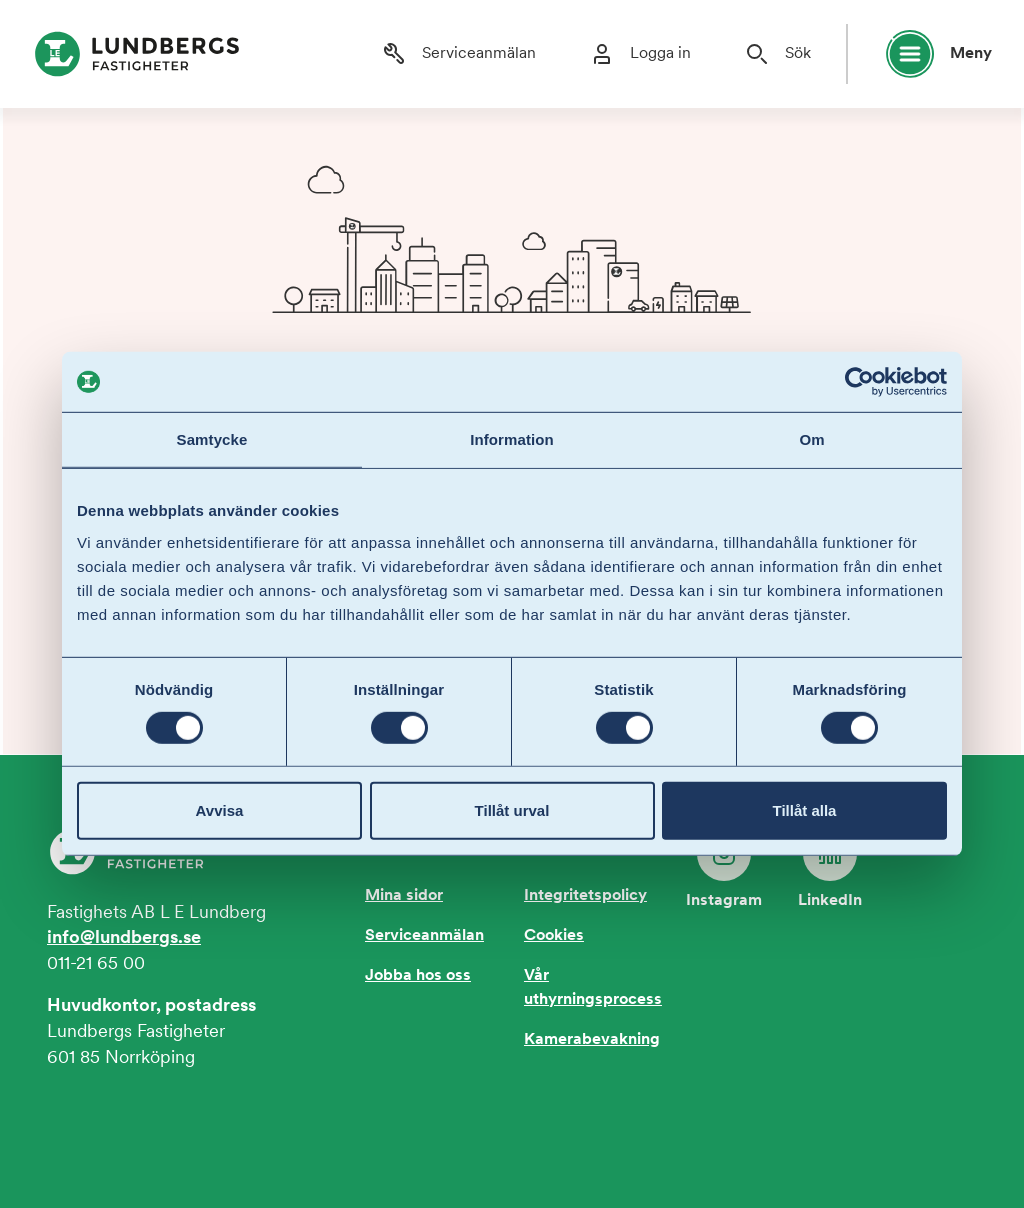 The width and height of the screenshot is (1024, 1208). Describe the element at coordinates (585, 896) in the screenshot. I see `Integritetspolicy` at that location.